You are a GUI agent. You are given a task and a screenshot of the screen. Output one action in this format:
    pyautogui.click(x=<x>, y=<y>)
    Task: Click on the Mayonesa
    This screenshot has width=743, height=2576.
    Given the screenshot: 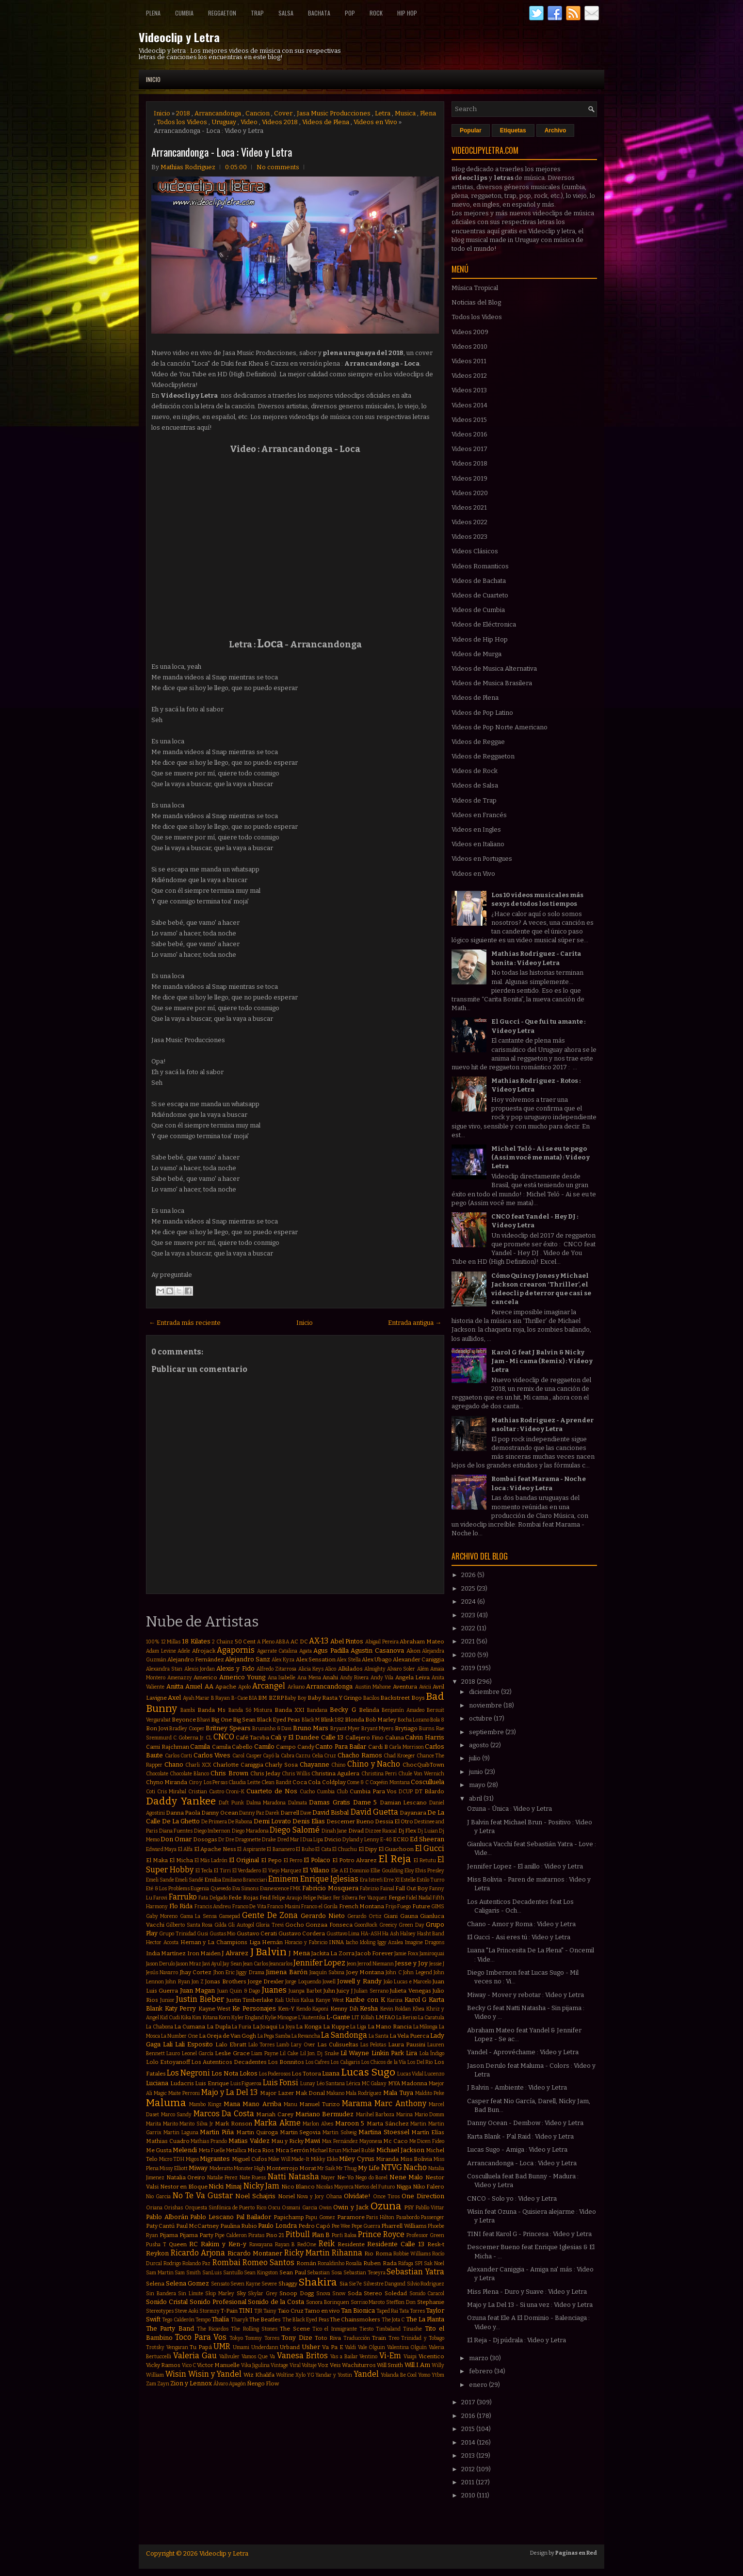 What is the action you would take?
    pyautogui.click(x=370, y=2141)
    